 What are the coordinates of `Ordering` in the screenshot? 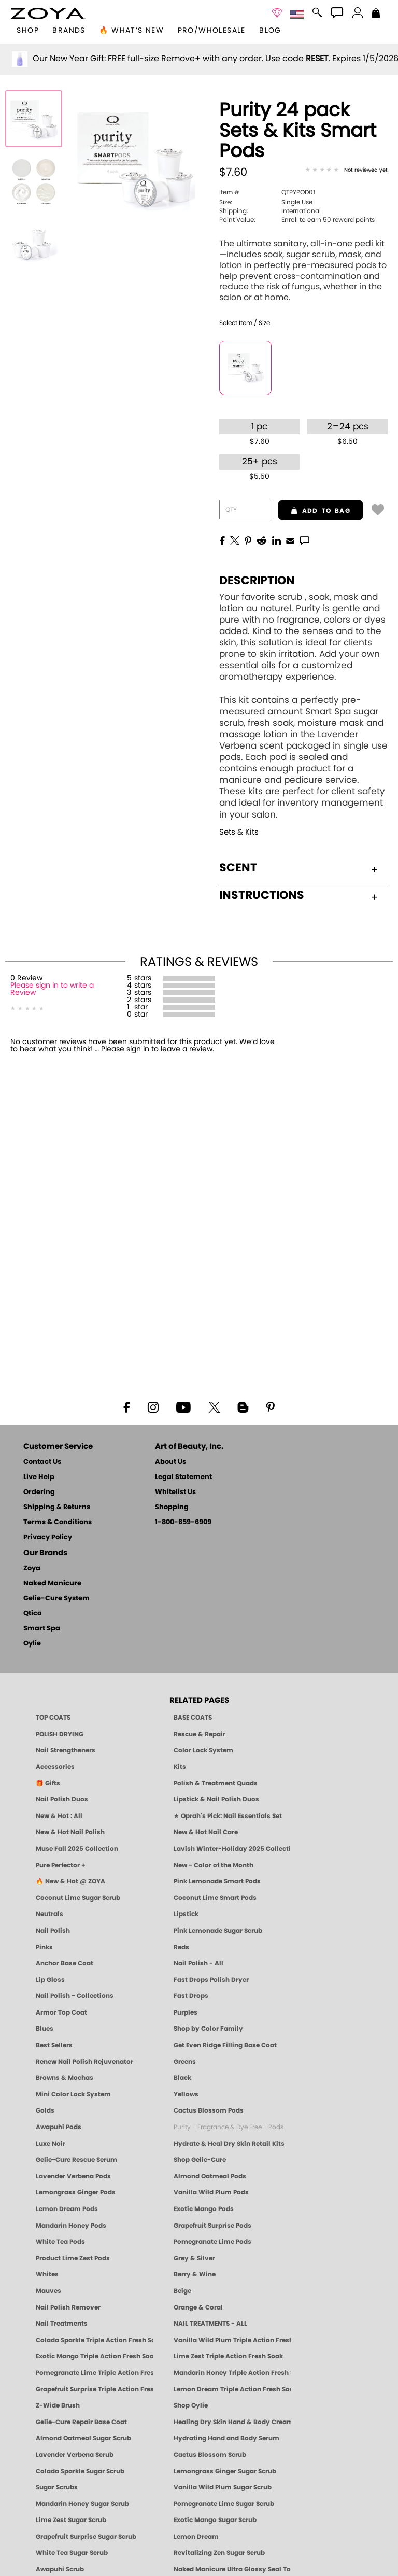 It's located at (39, 1492).